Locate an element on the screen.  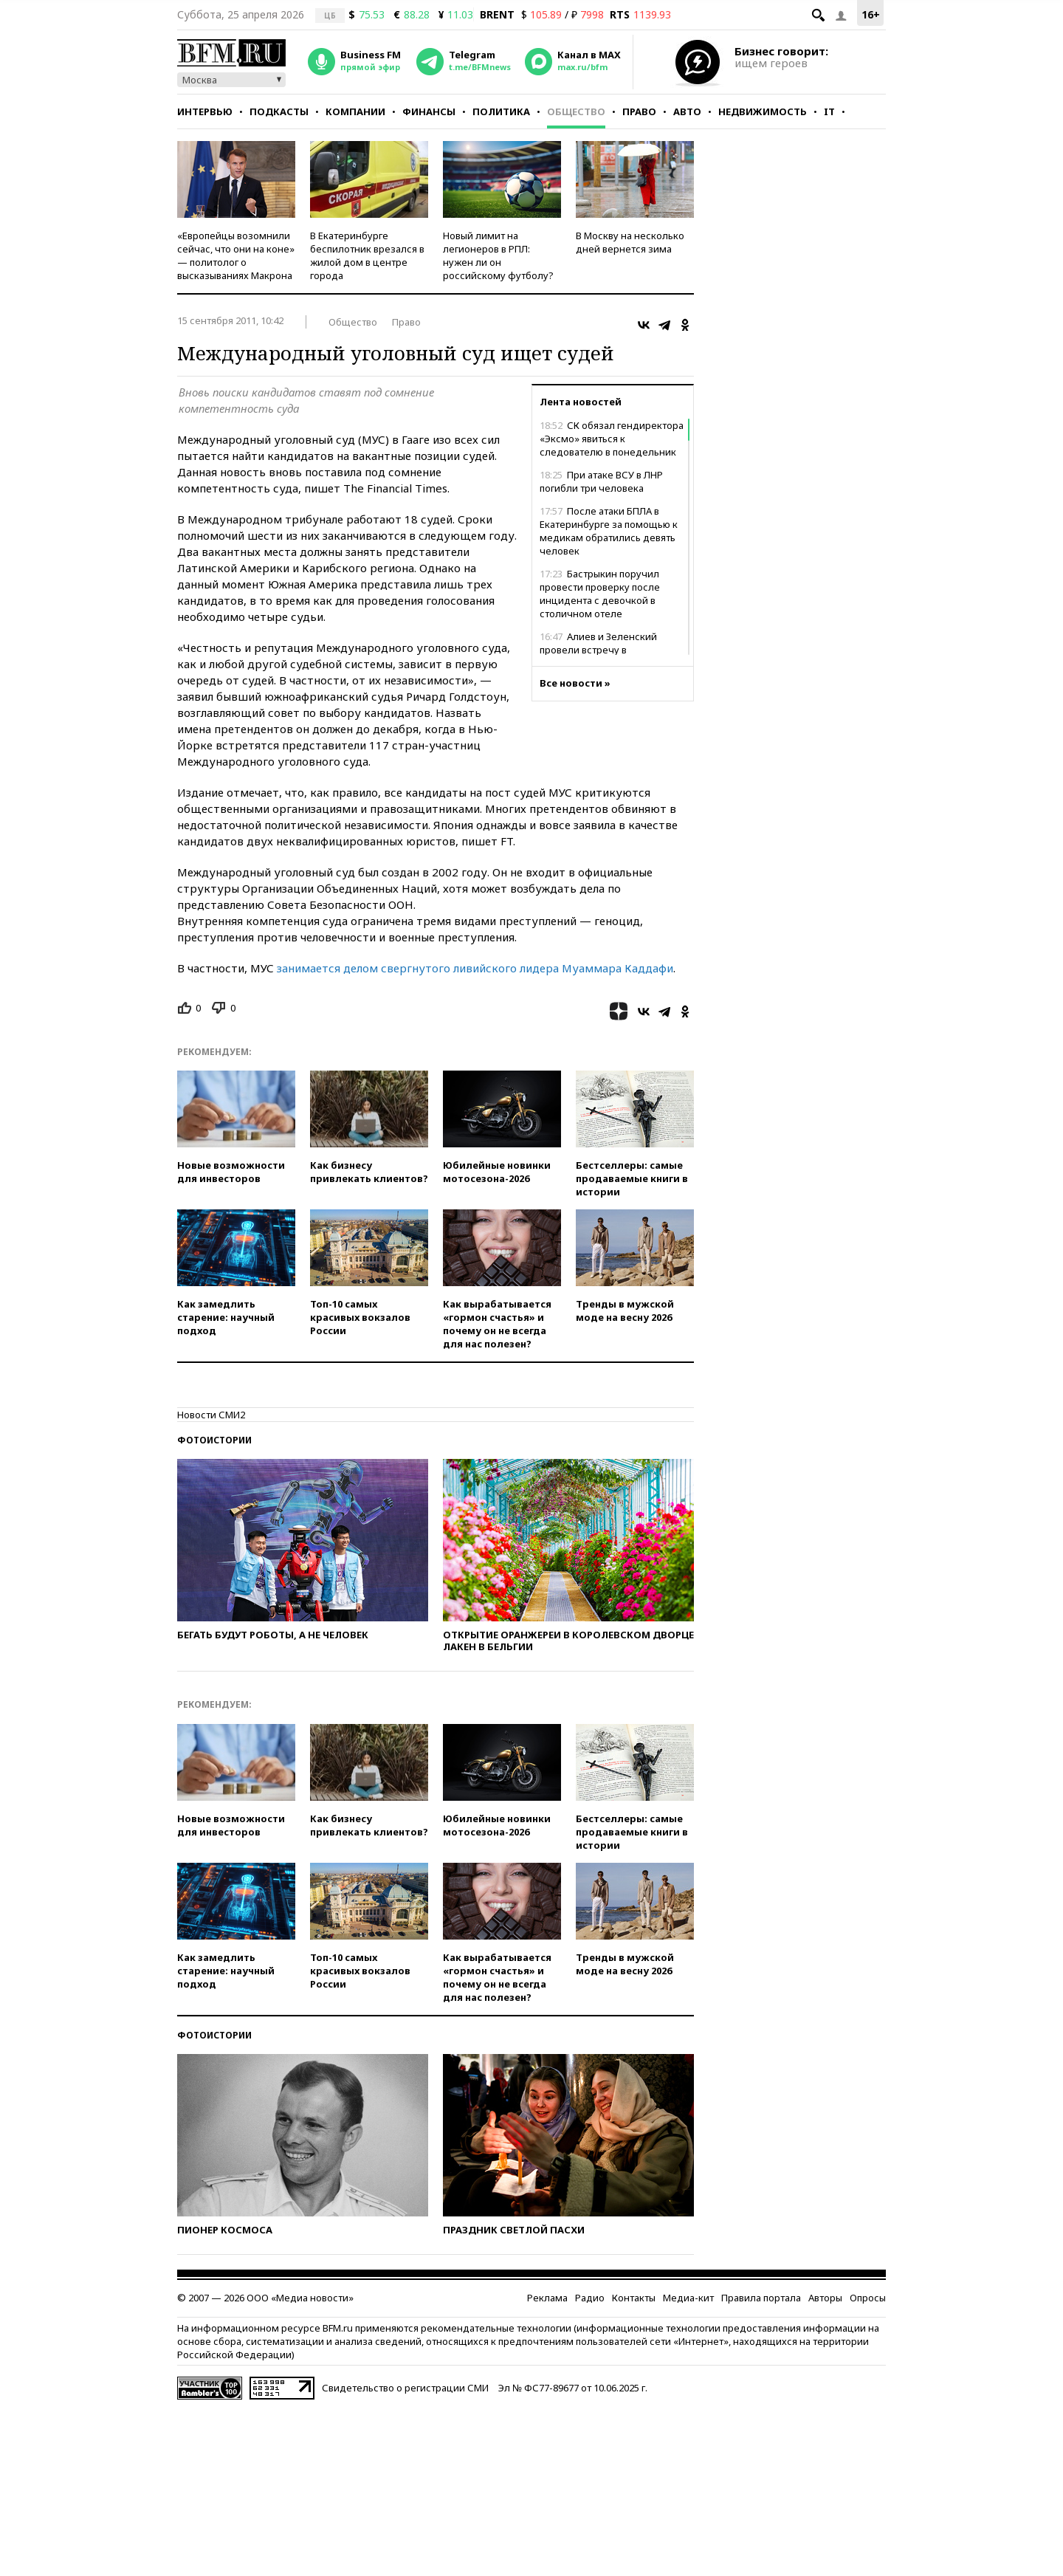
В Москву на несколько дней вернется зима is located at coordinates (630, 242).